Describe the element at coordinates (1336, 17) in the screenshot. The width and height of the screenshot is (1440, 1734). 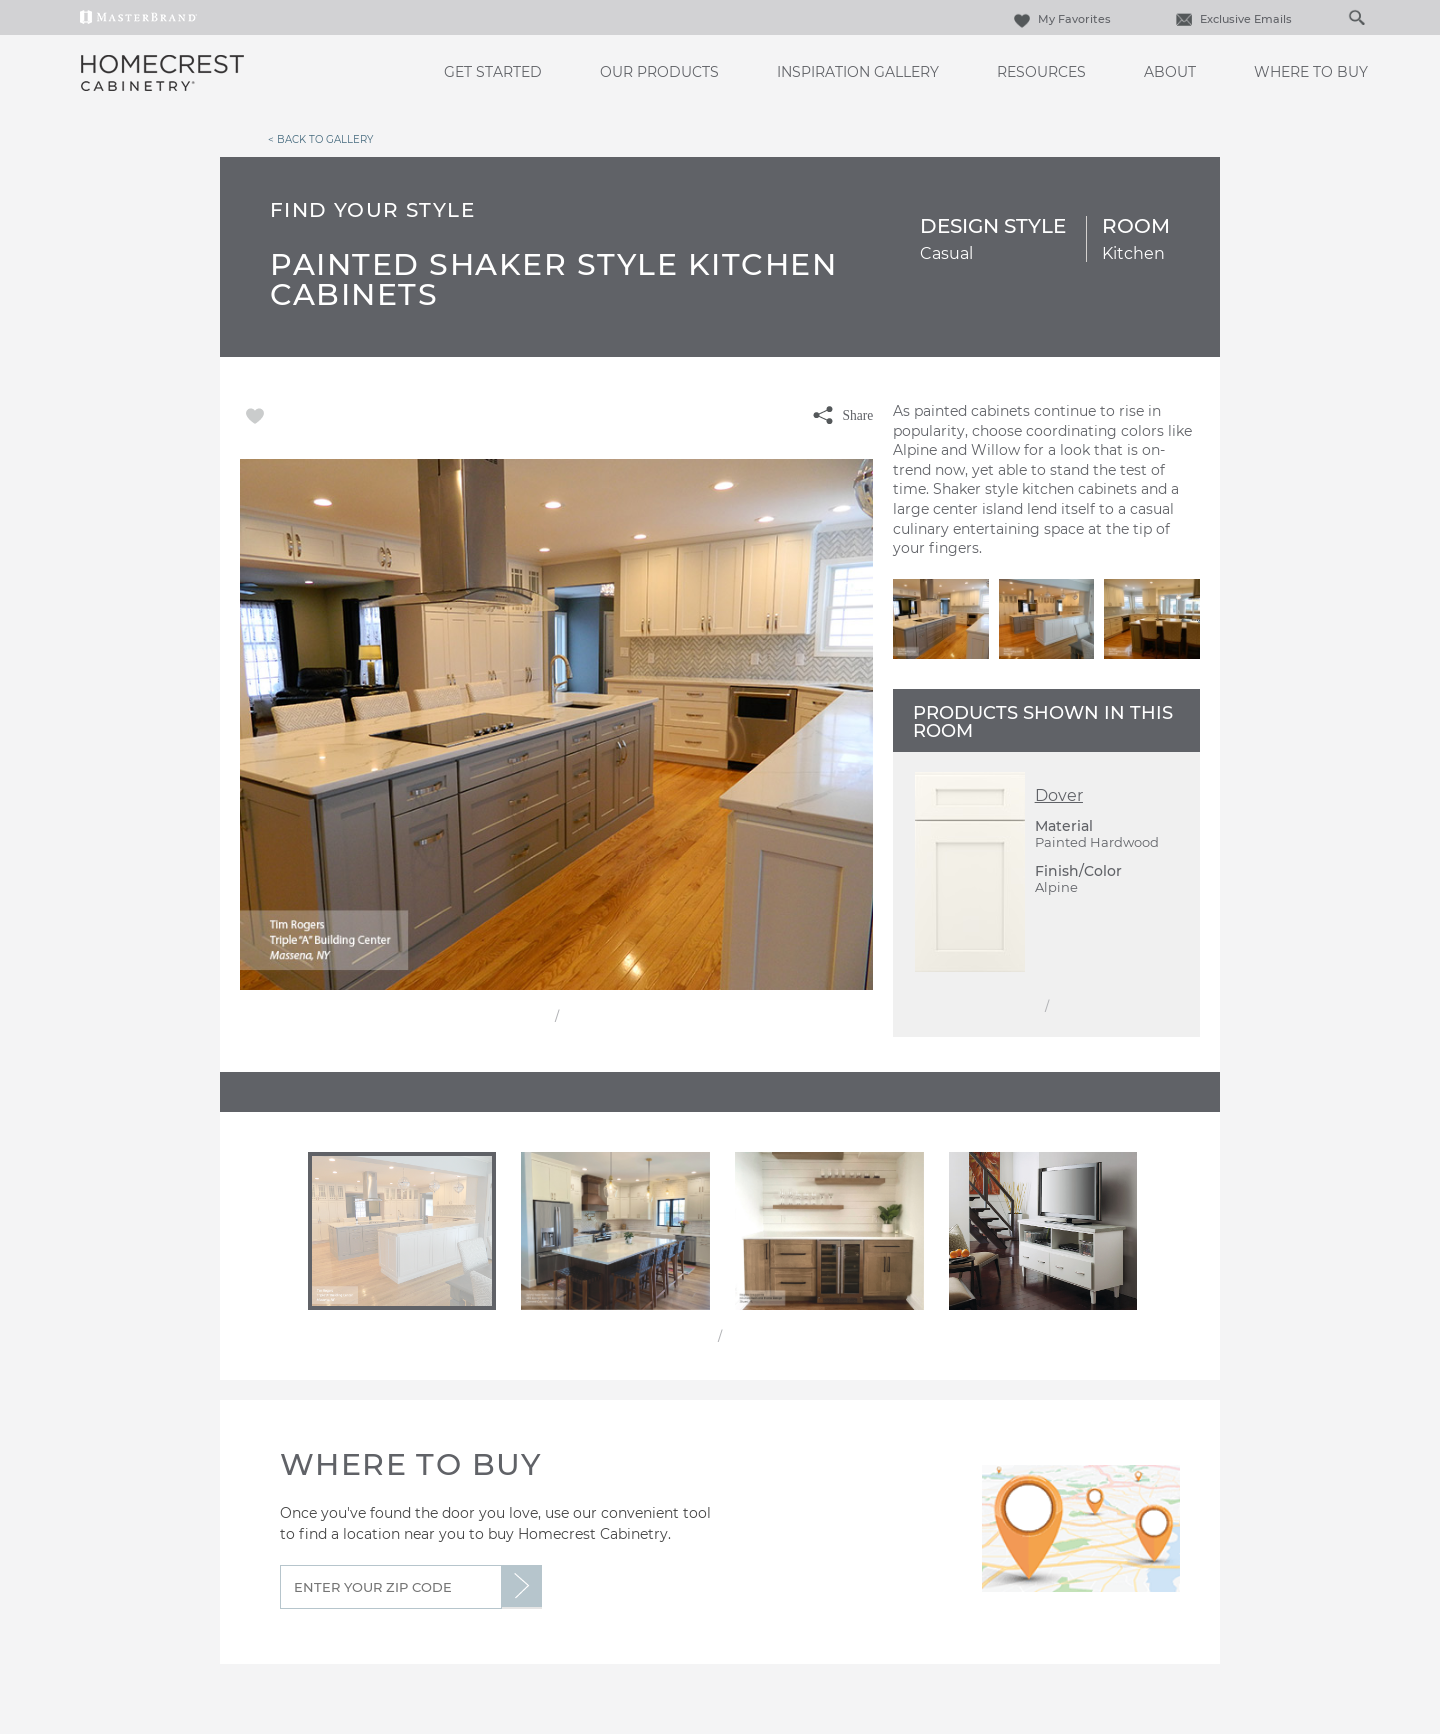
I see `[Search]` at that location.